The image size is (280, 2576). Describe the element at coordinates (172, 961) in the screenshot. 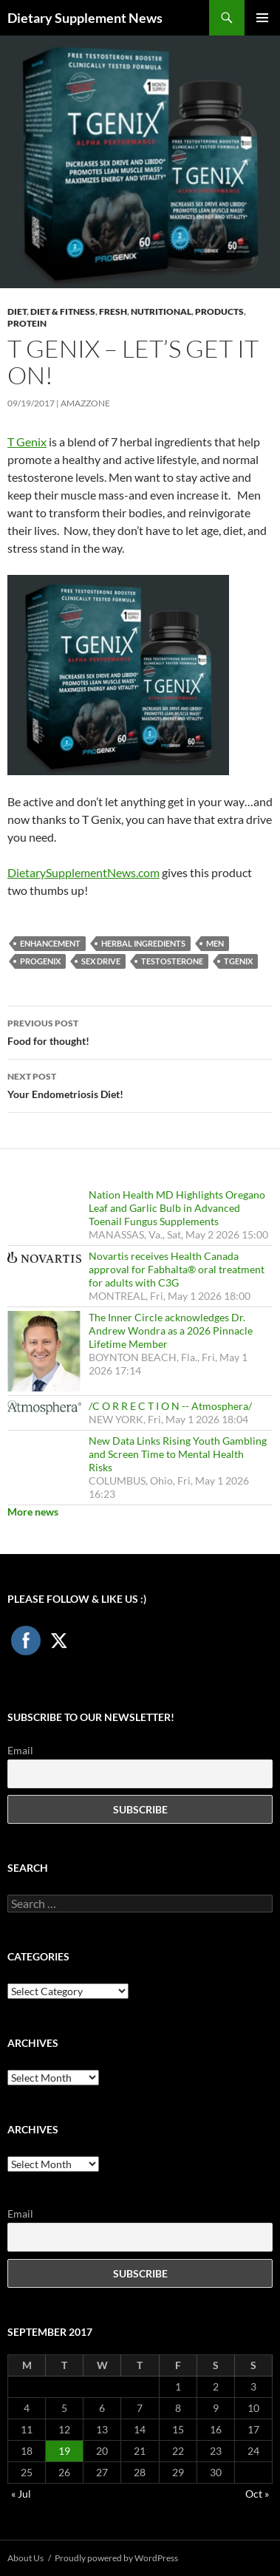

I see `testosterone` at that location.